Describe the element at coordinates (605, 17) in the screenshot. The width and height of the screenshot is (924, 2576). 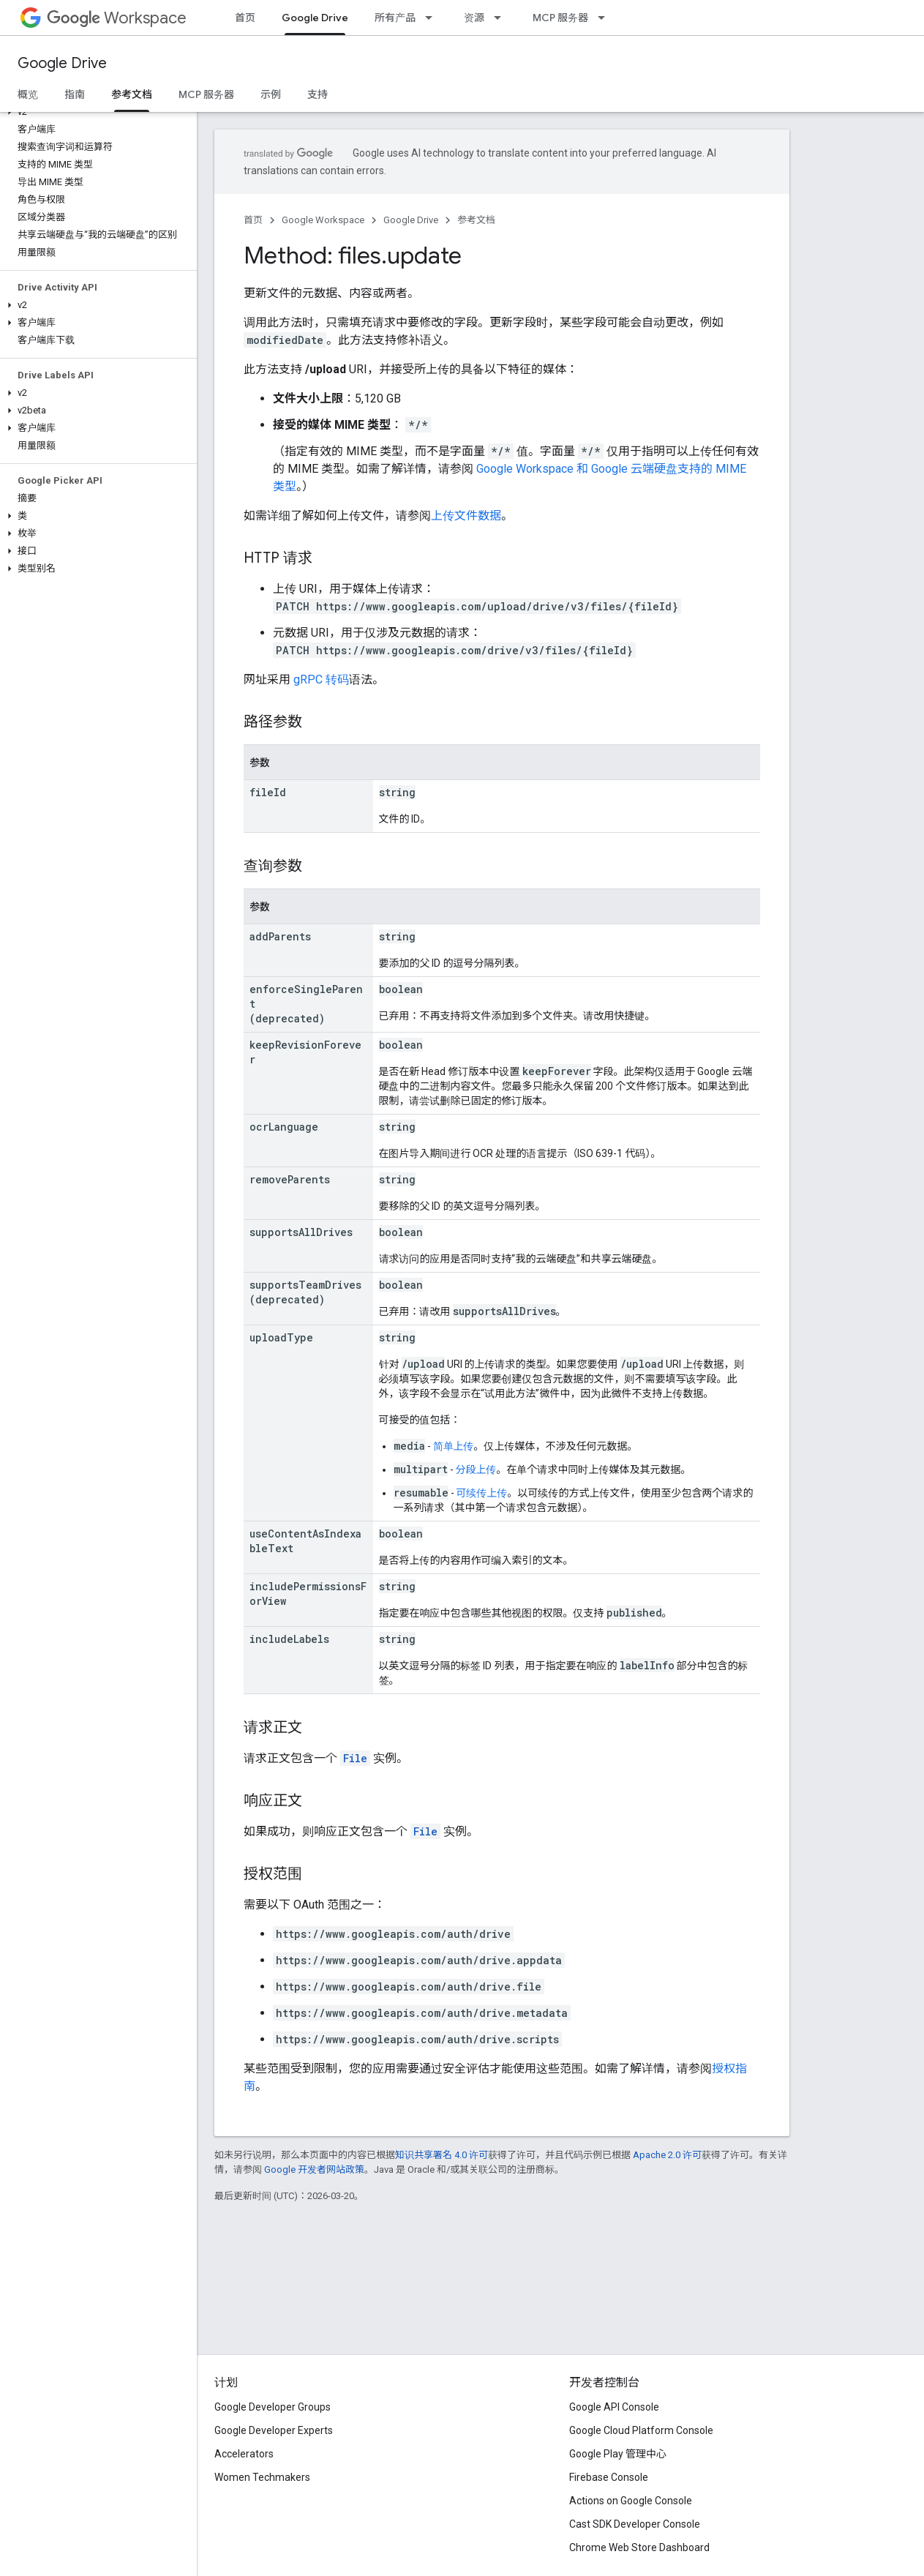
I see `[以下项的下拉菜单 MCP 服务器]` at that location.